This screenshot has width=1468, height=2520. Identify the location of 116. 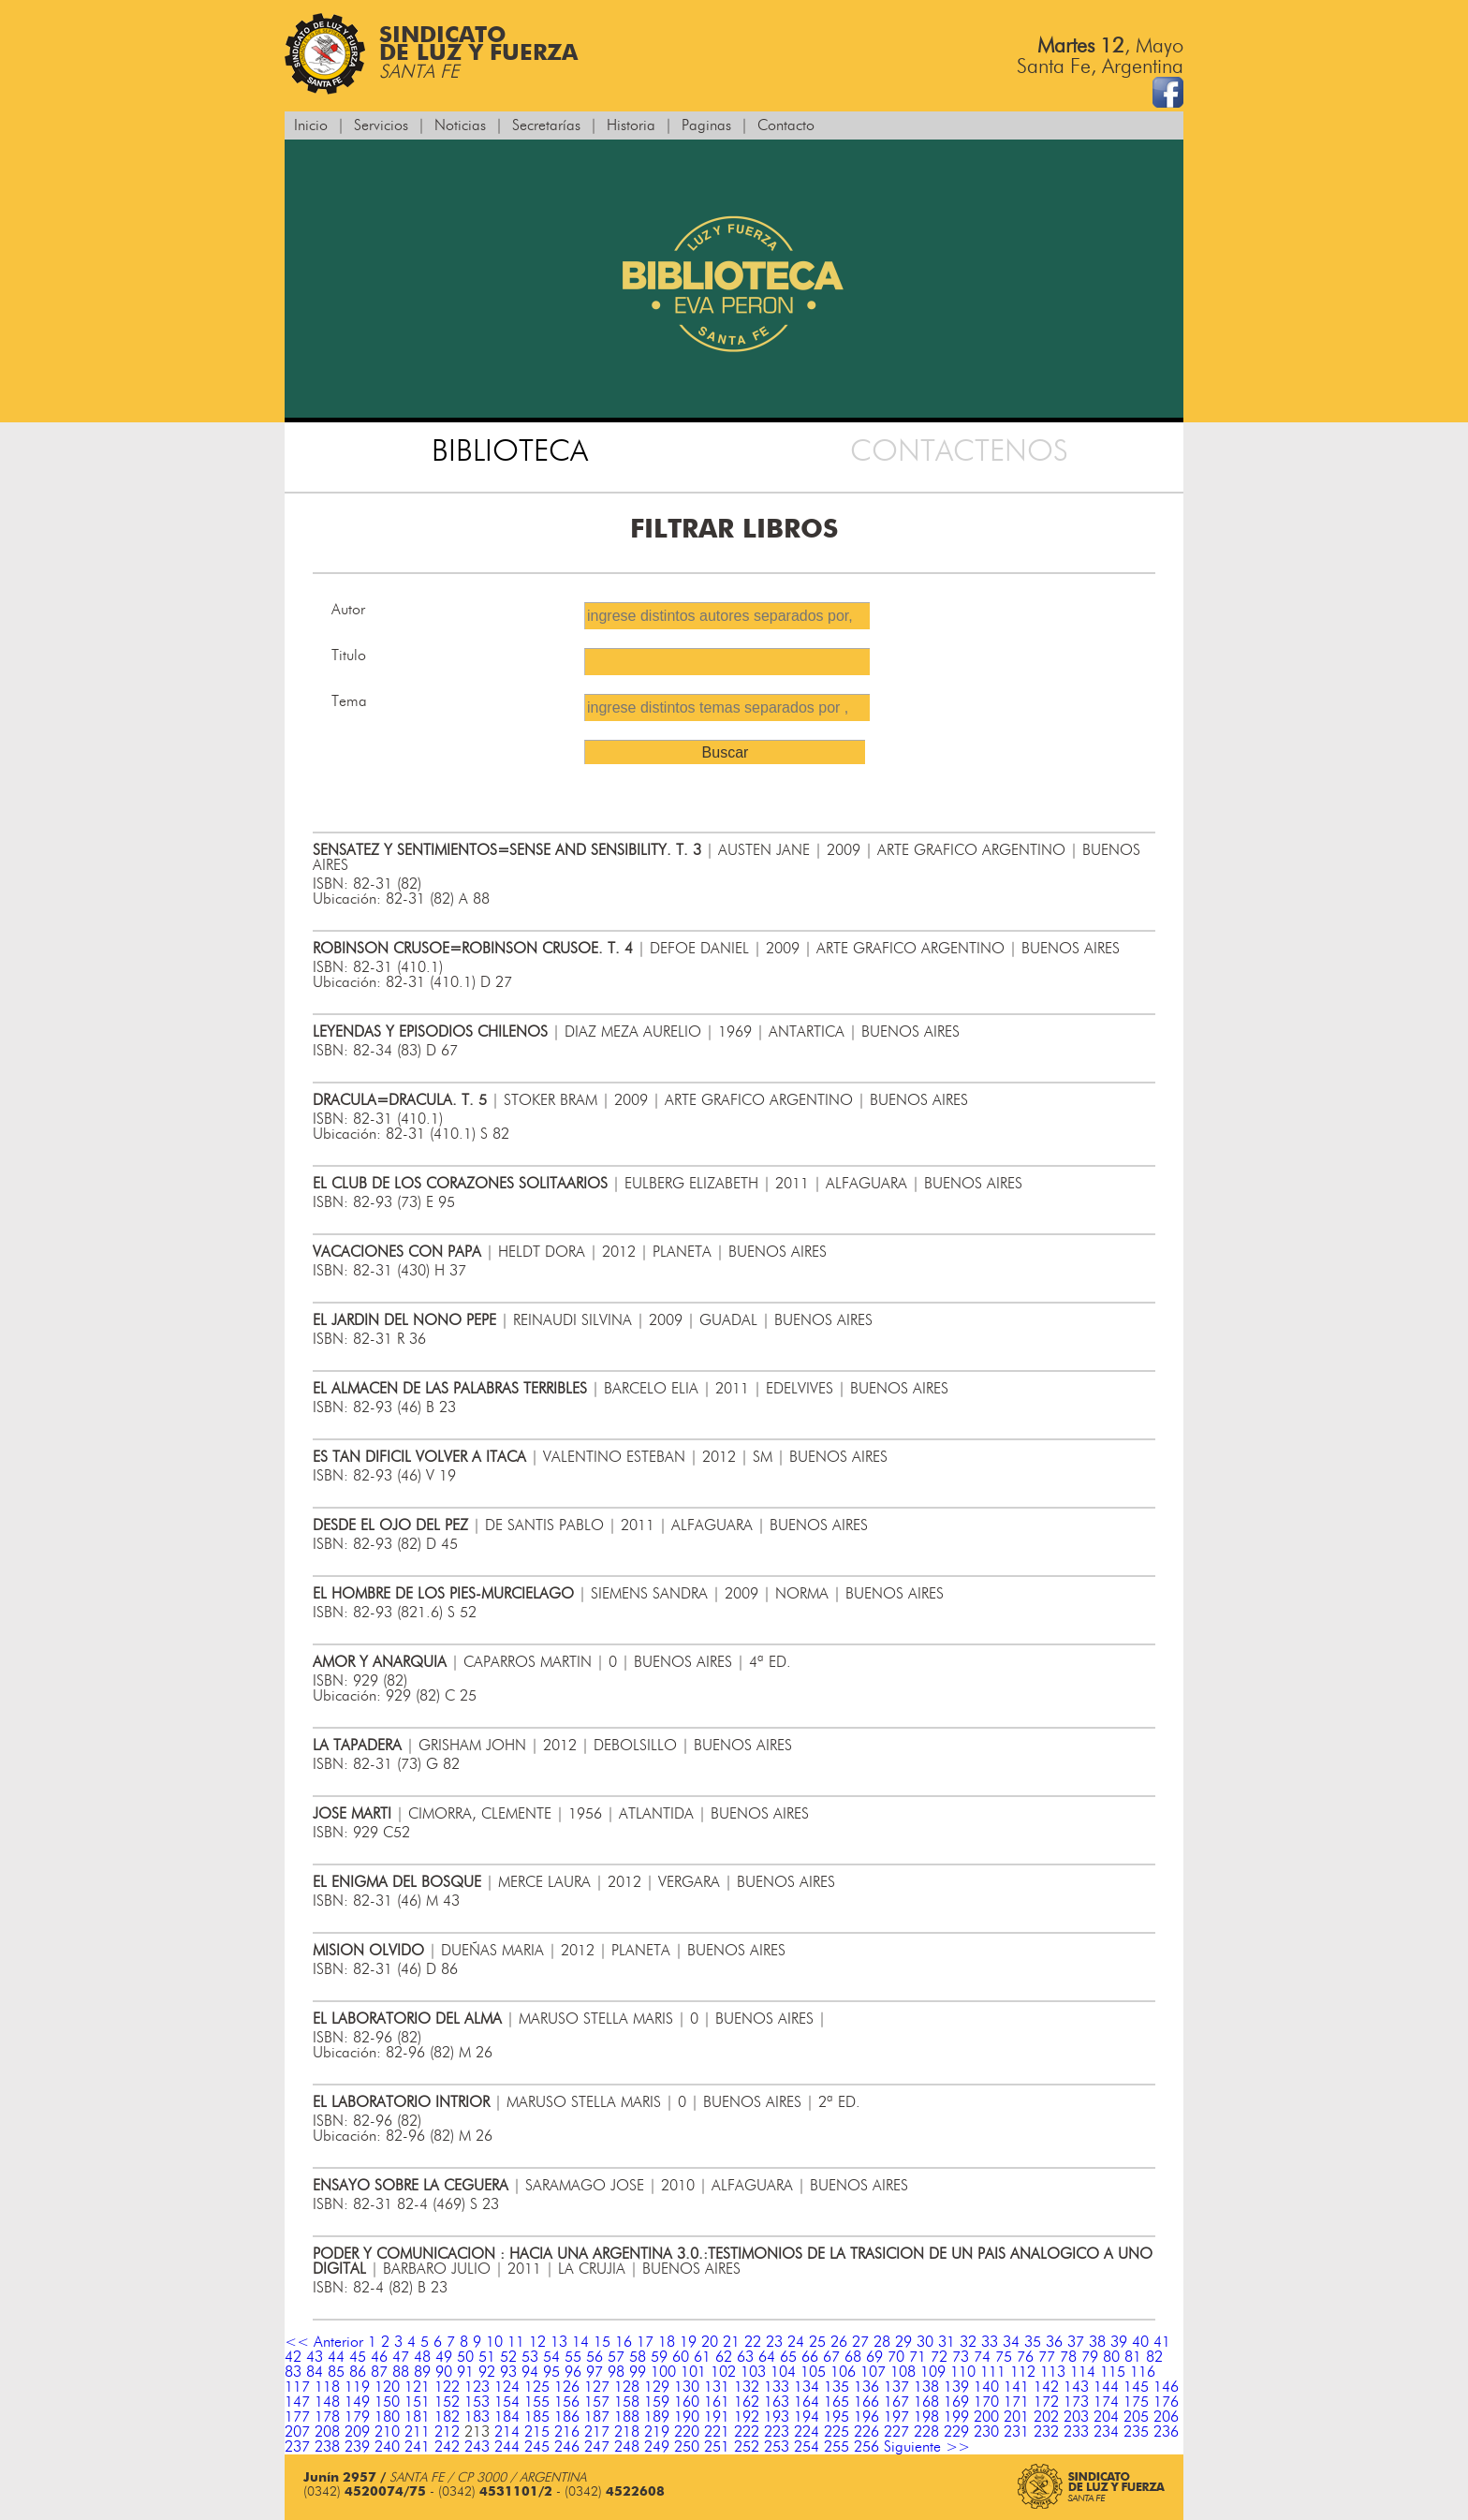
(1142, 2372).